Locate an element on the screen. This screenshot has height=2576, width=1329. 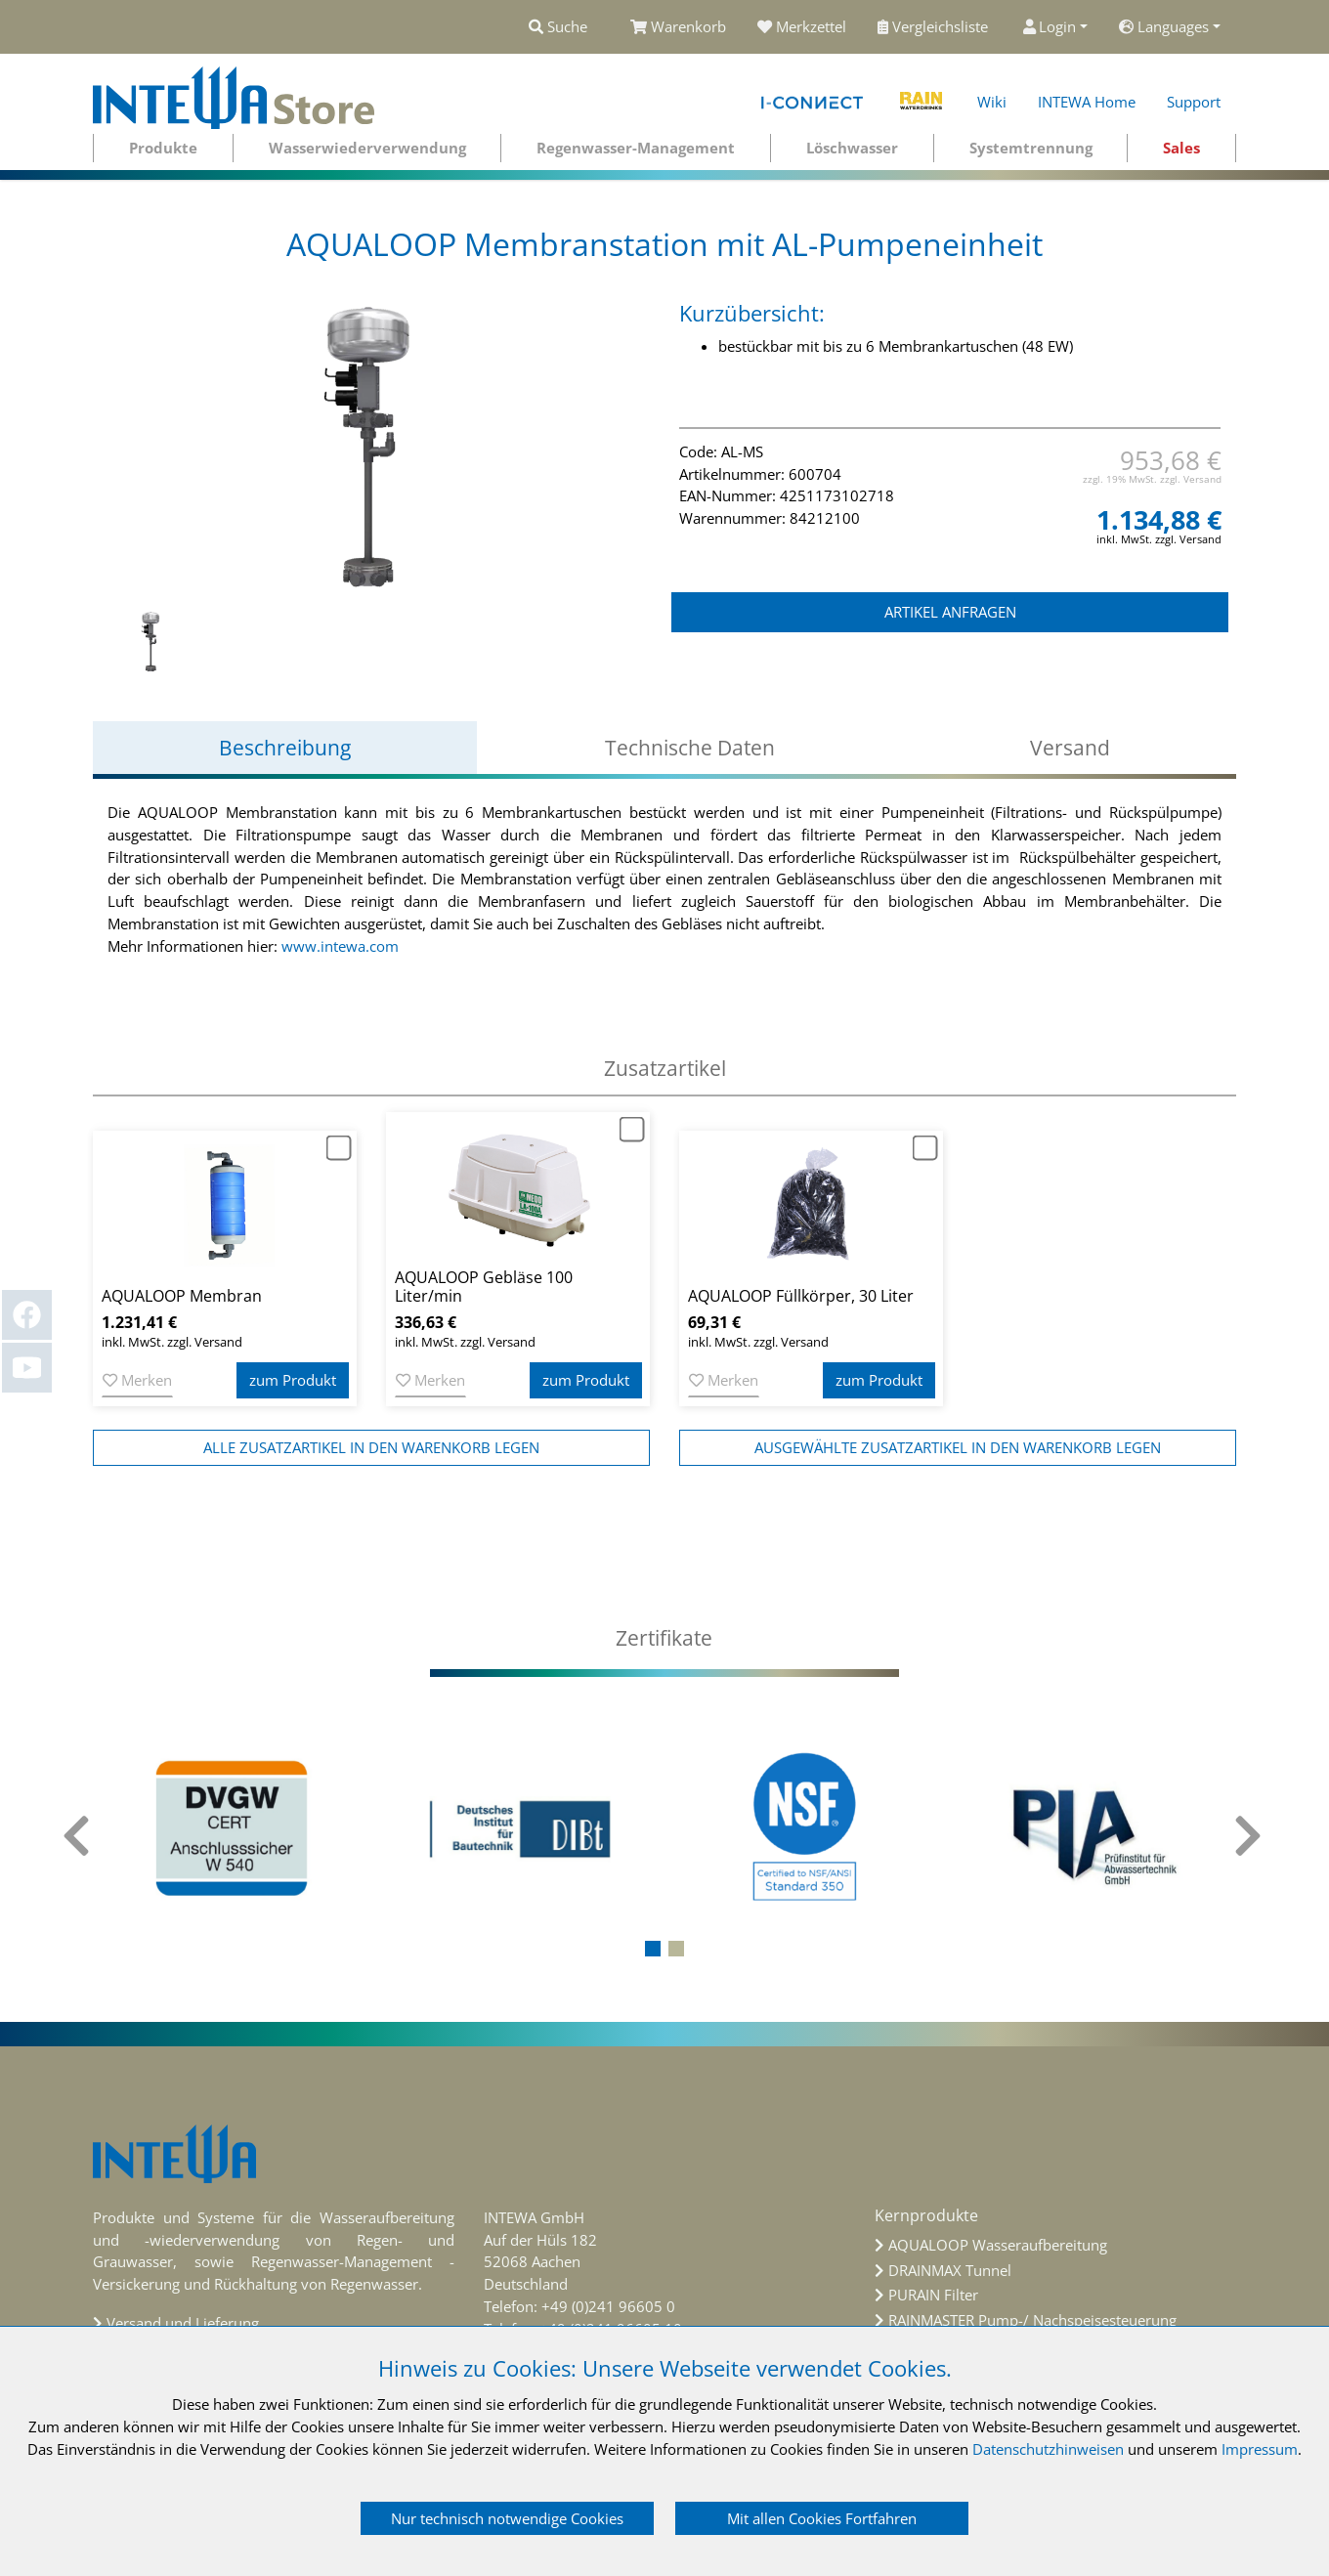
Wasserwiederverwendung is located at coordinates (367, 147).